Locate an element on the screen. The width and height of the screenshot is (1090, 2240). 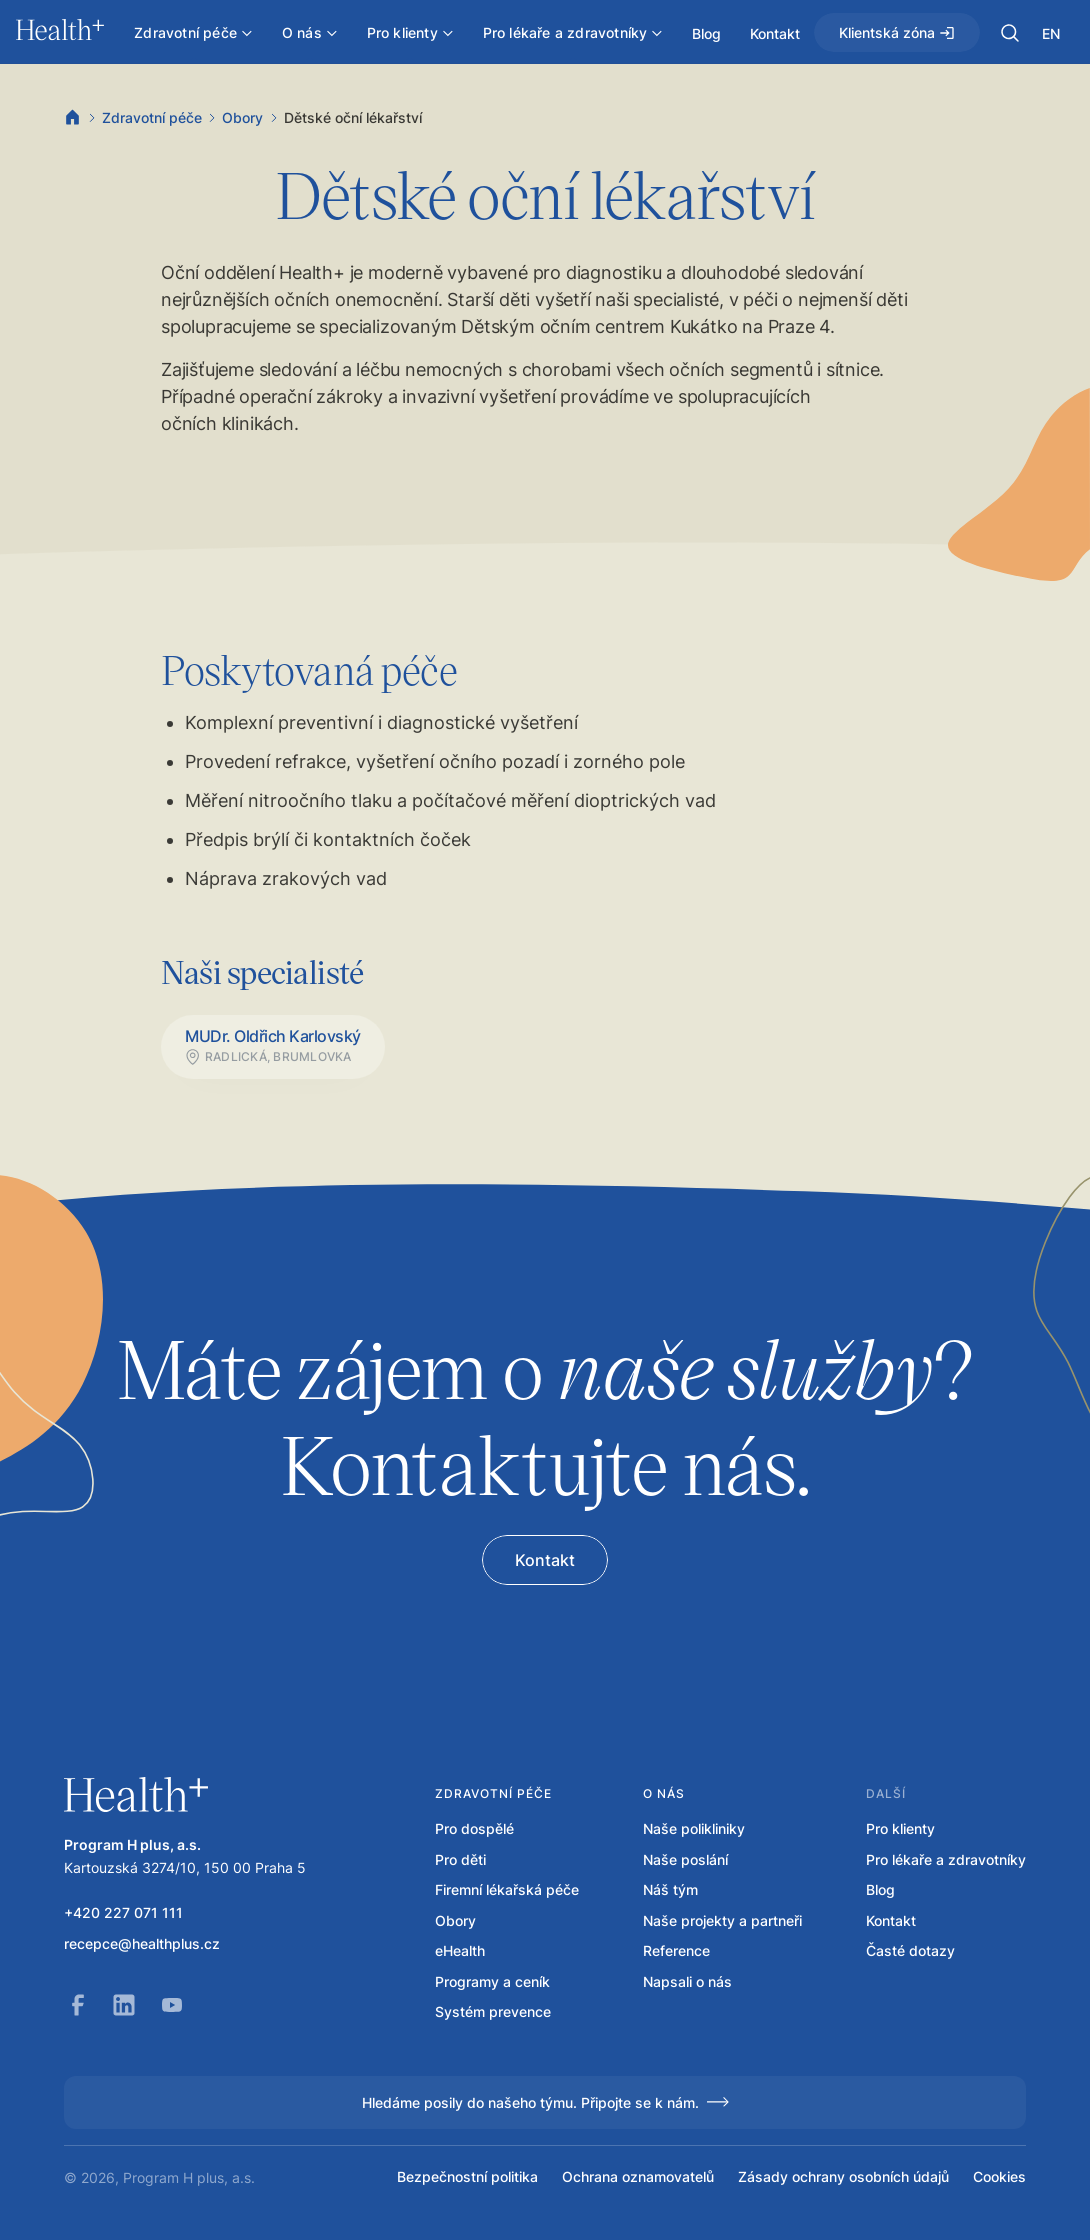
Naše projekty a partneři is located at coordinates (722, 1921).